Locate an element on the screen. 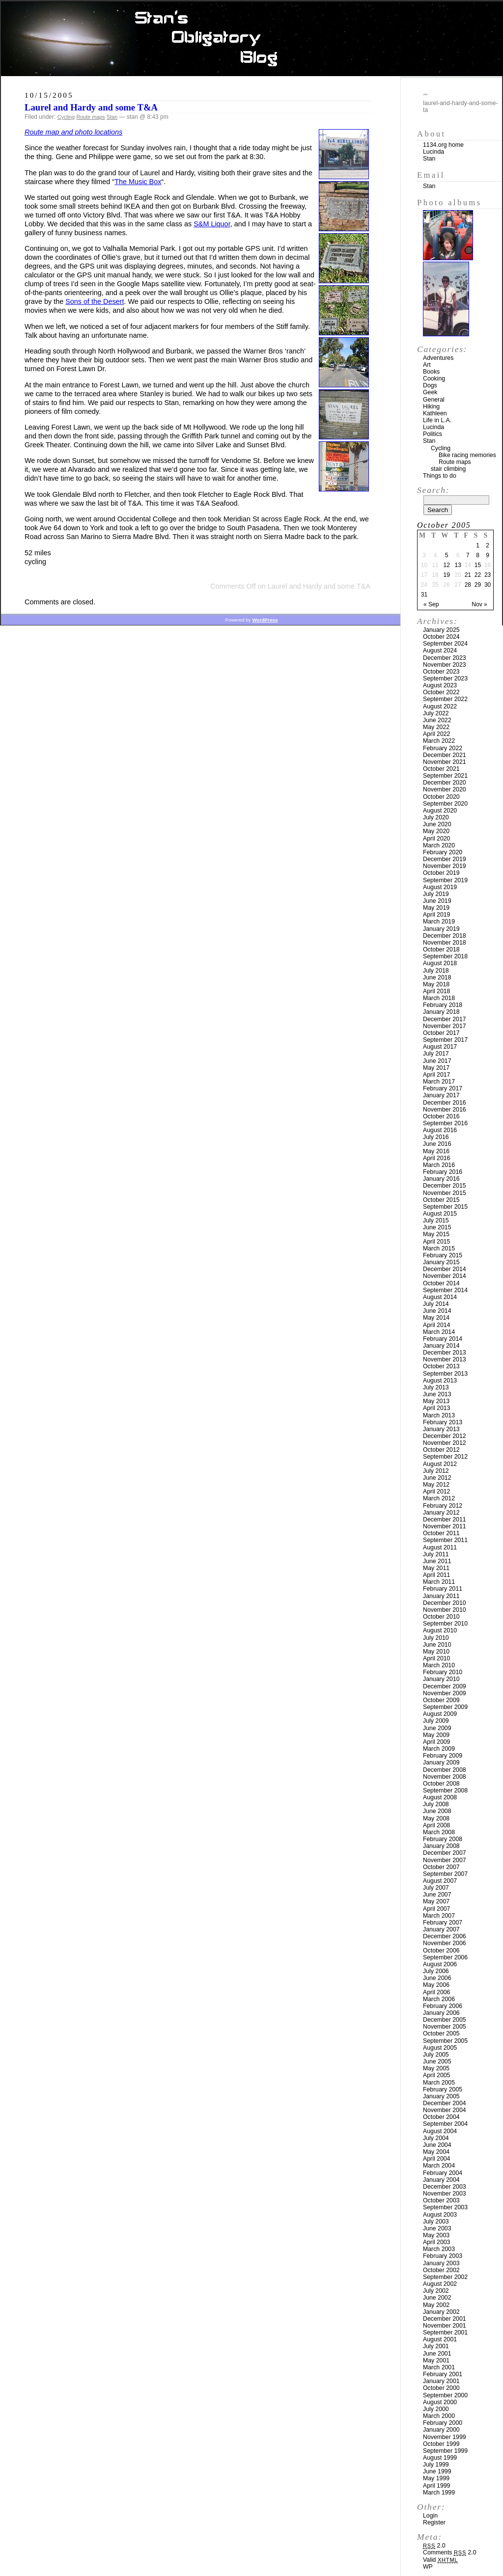 The height and width of the screenshot is (2576, 503). September 2019 is located at coordinates (445, 880).